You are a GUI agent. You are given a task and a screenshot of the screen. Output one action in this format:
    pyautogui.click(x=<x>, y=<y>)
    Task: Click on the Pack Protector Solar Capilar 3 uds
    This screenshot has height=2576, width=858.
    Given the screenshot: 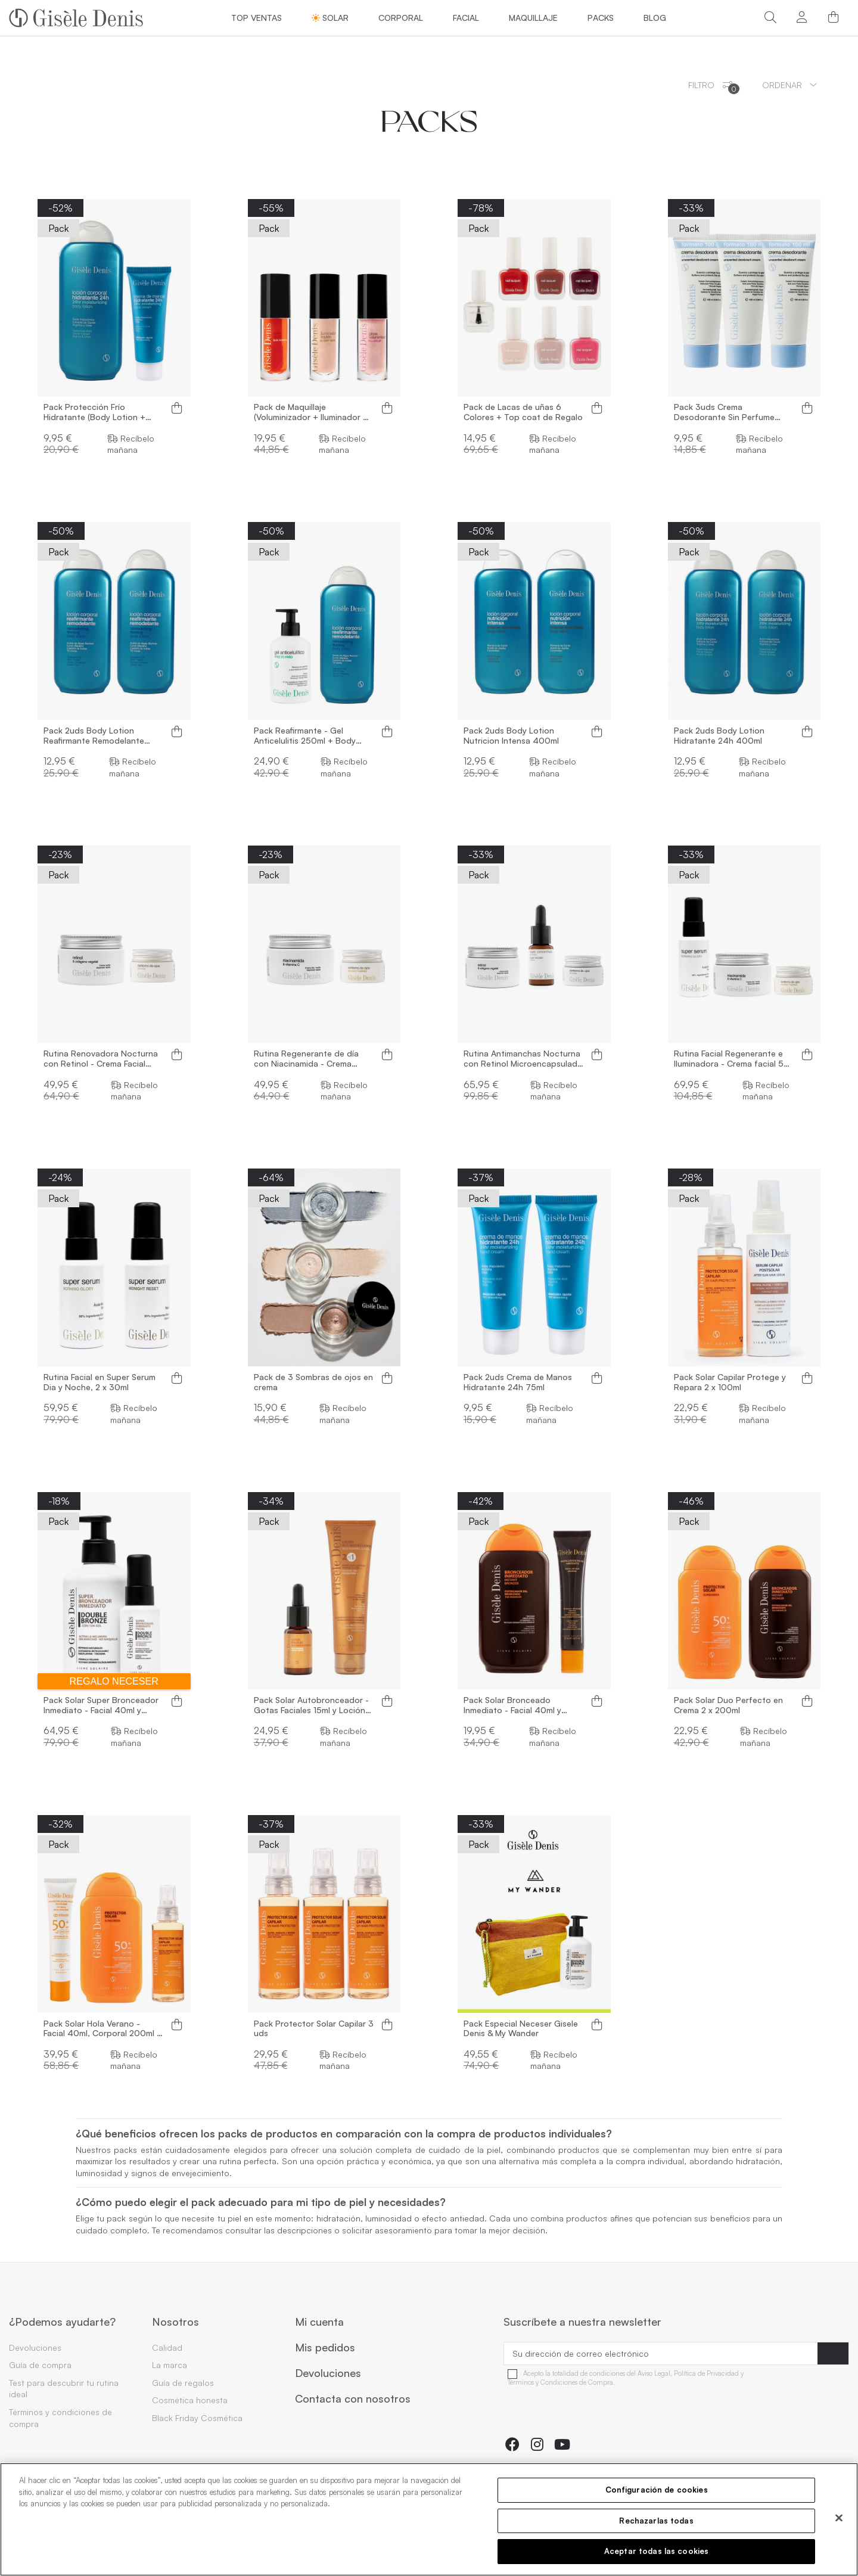 What is the action you would take?
    pyautogui.click(x=314, y=2029)
    